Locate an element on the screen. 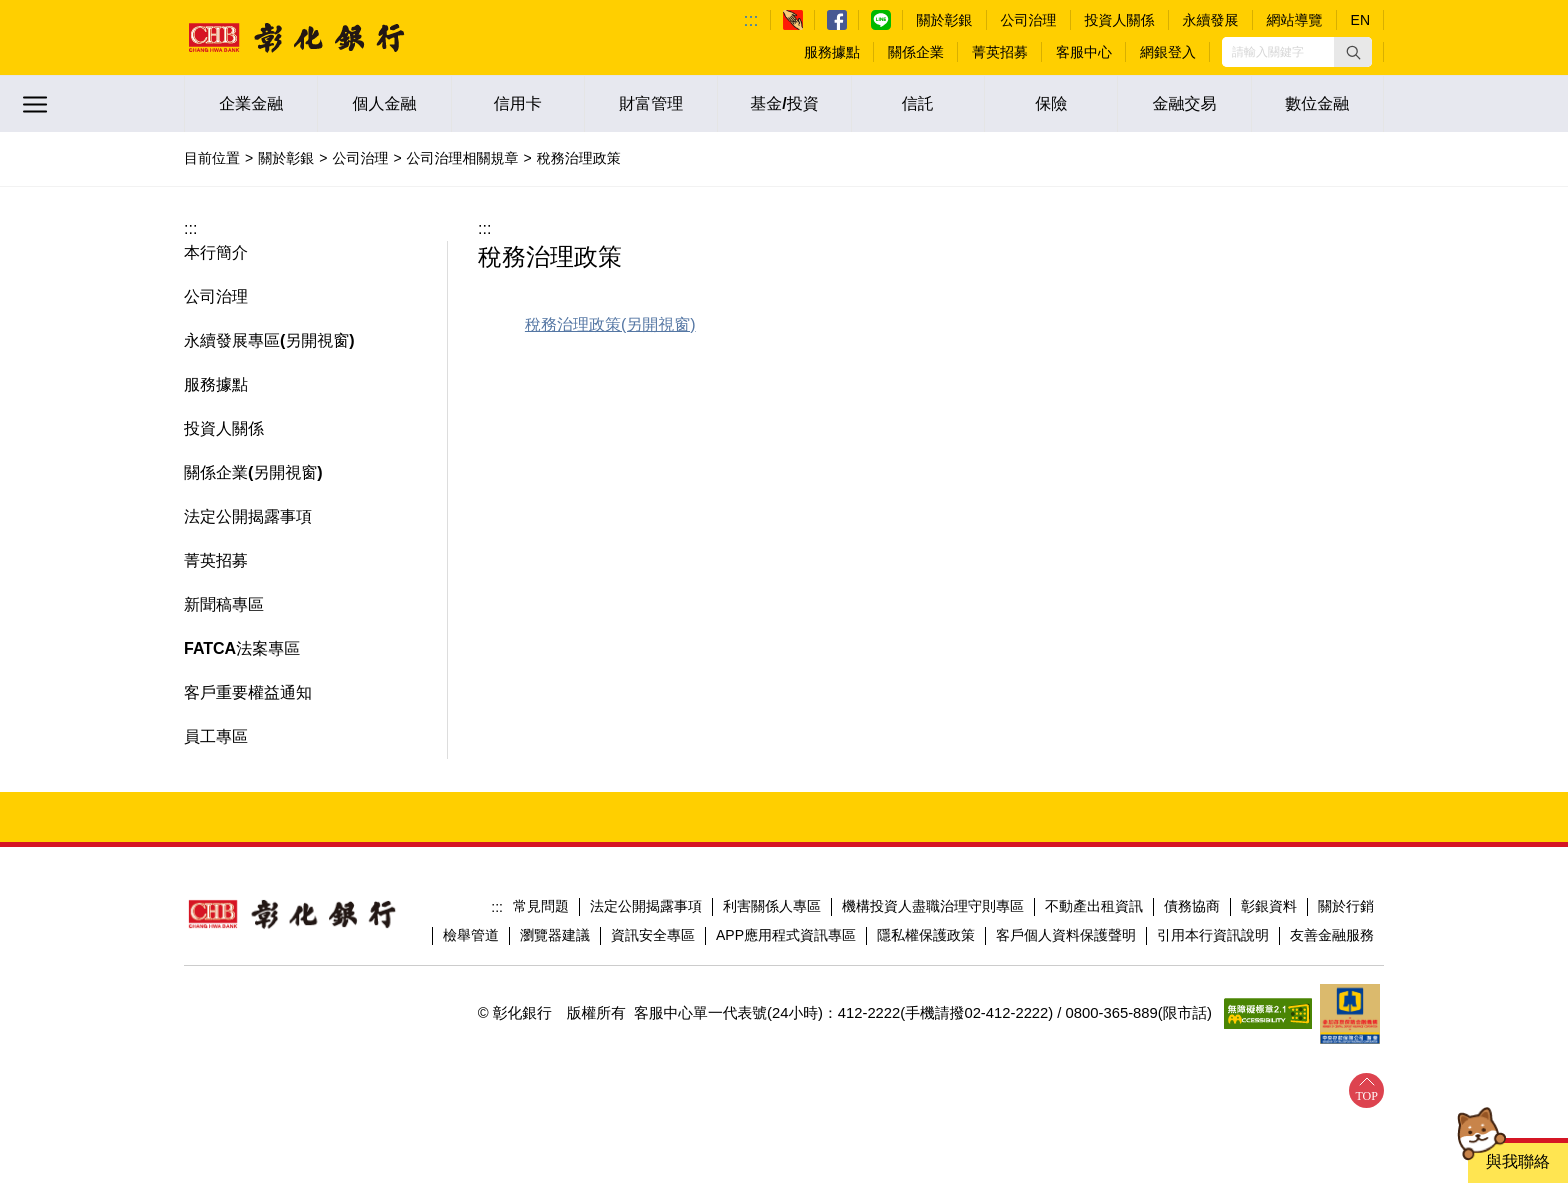 This screenshot has height=1183, width=1568. 公司治理相關規章 is located at coordinates (463, 158).